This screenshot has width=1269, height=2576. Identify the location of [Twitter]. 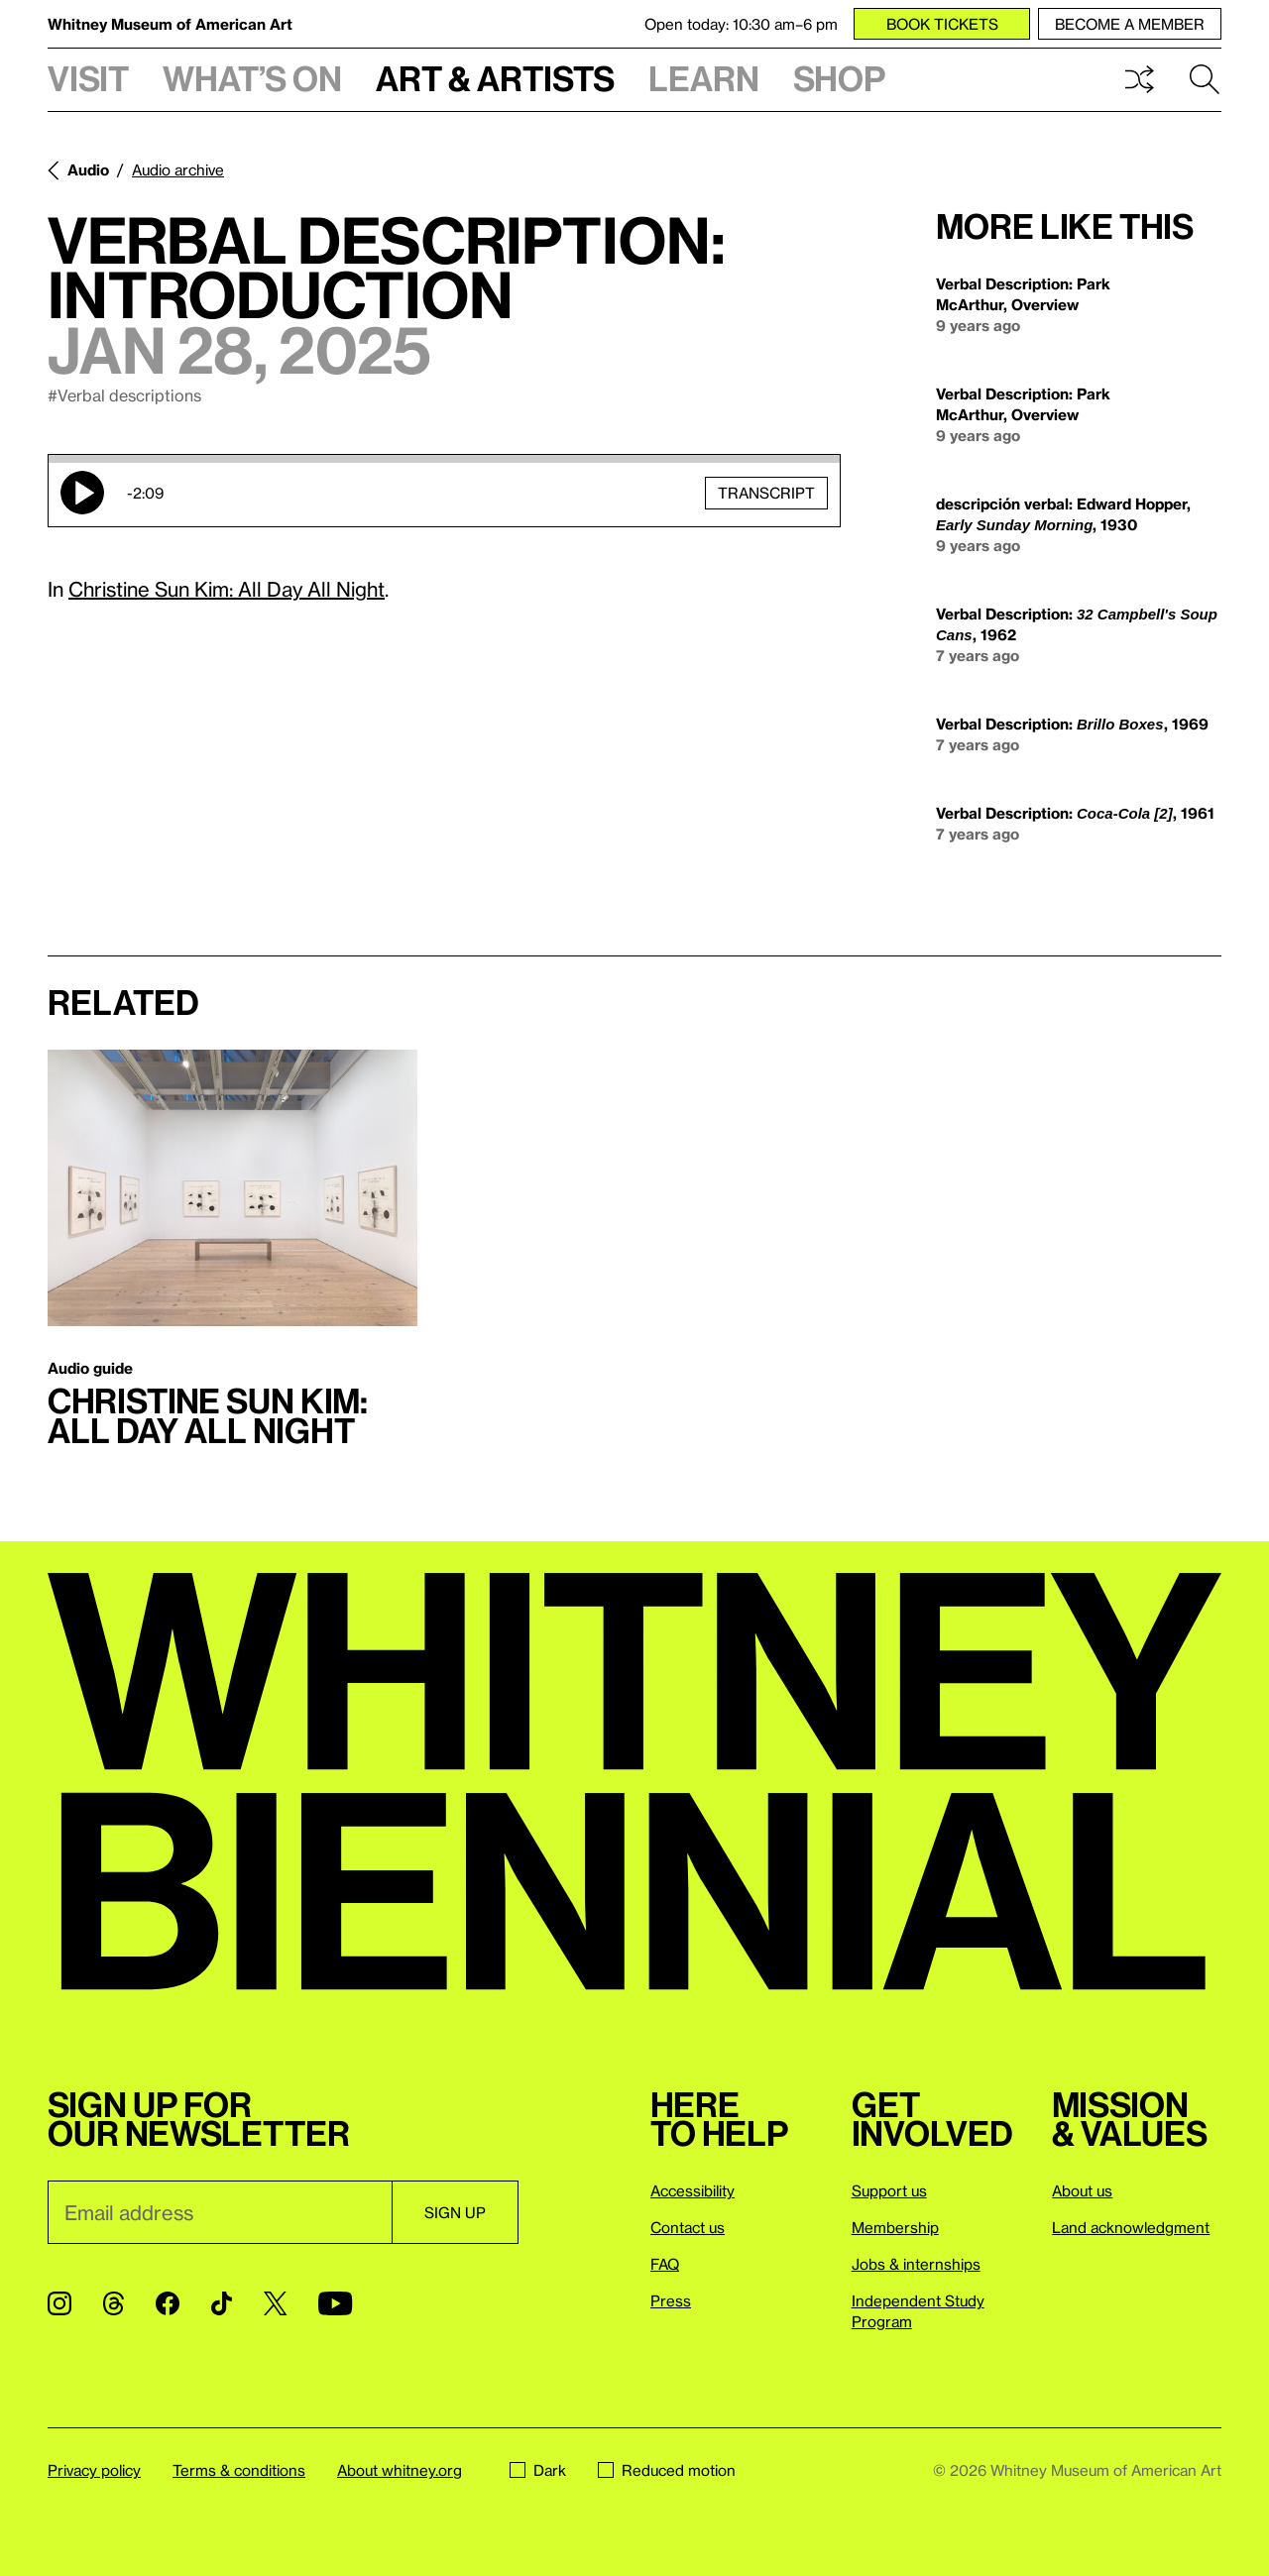
(275, 2303).